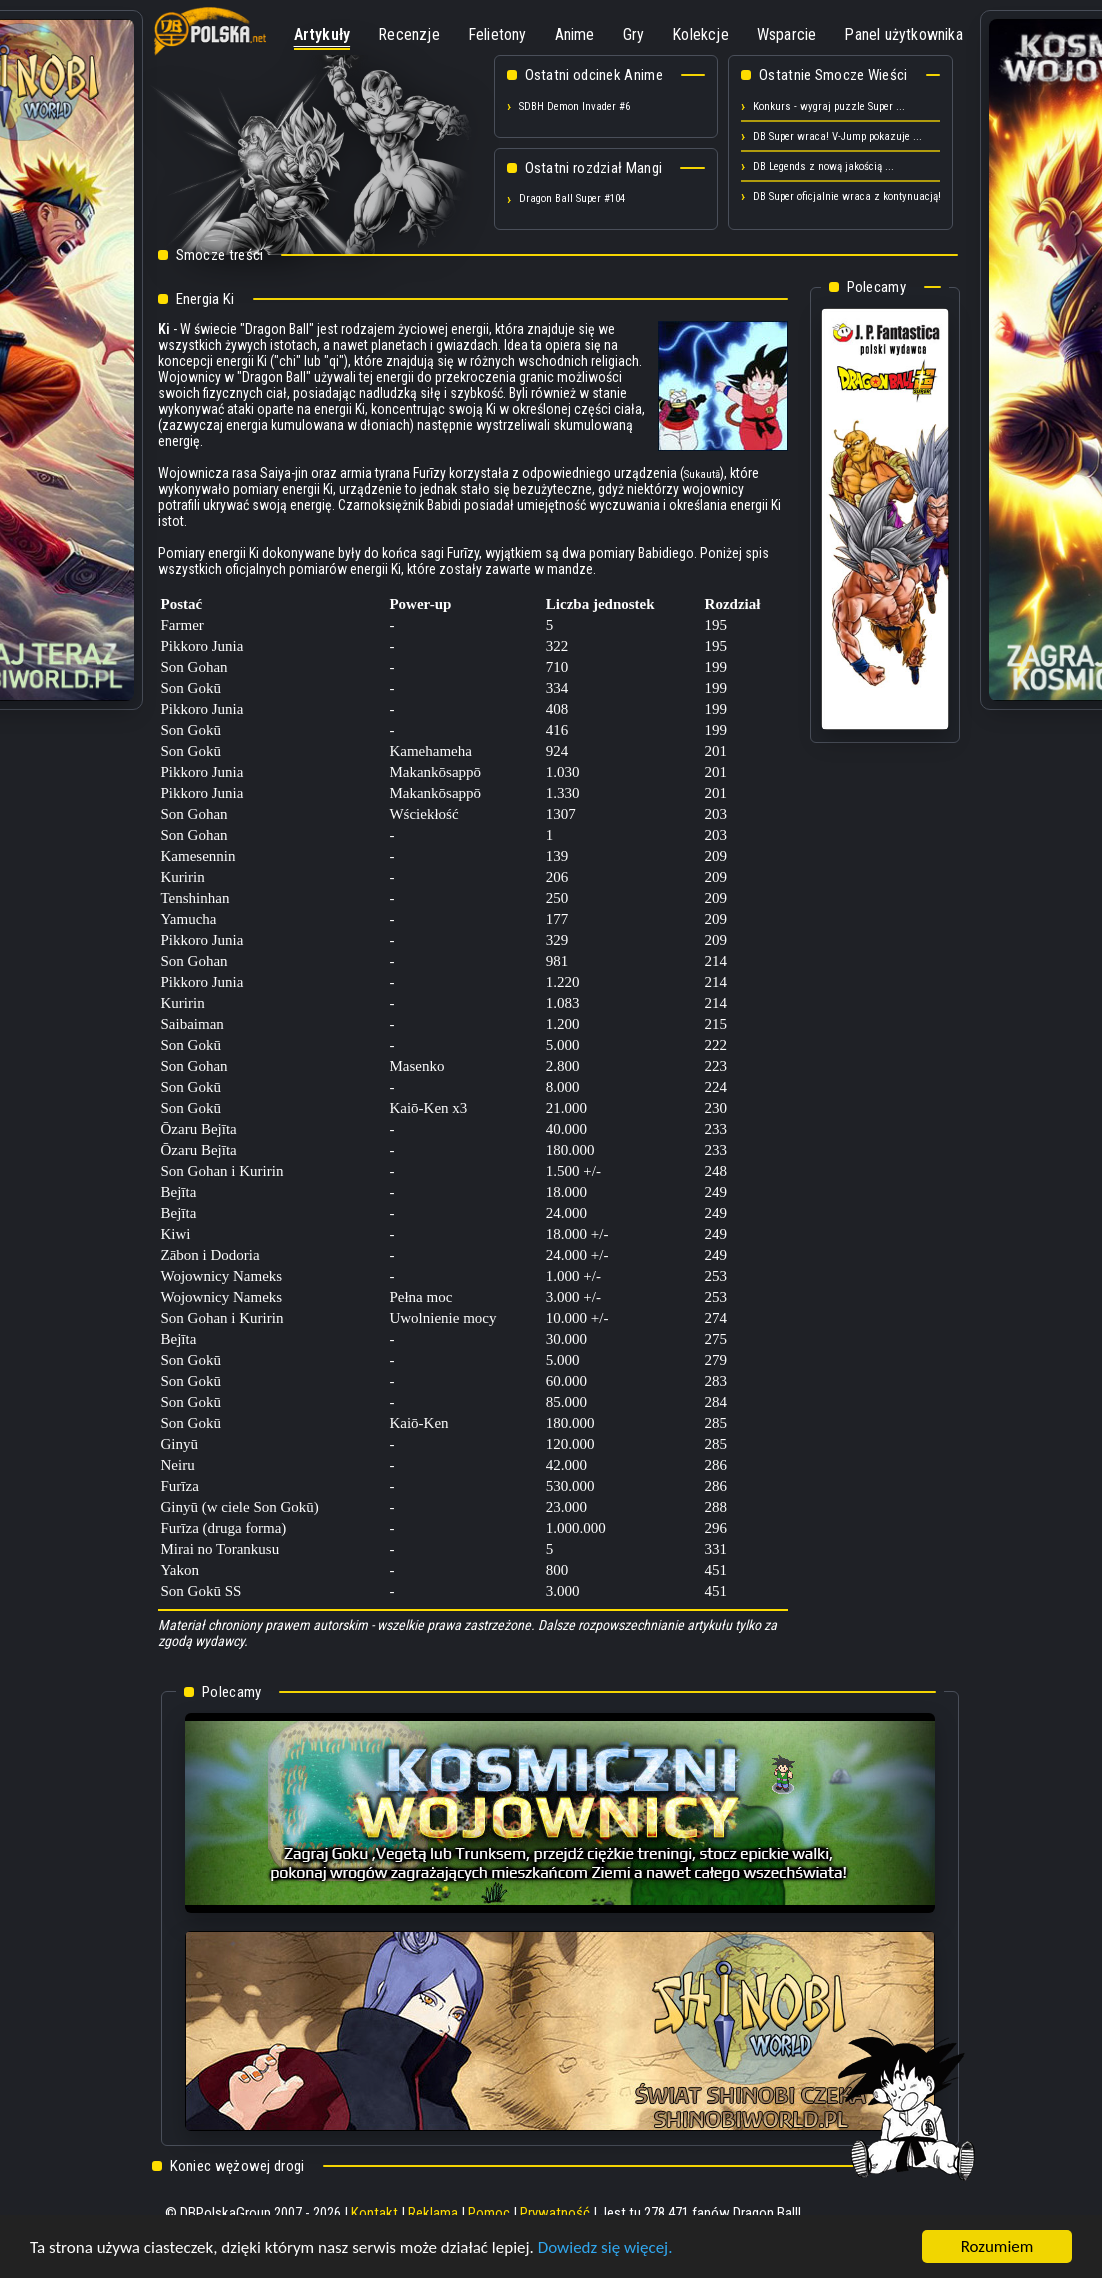  What do you see at coordinates (853, 196) in the screenshot?
I see `DB Super oficjalnie wraca z kontynuacją! ...` at bounding box center [853, 196].